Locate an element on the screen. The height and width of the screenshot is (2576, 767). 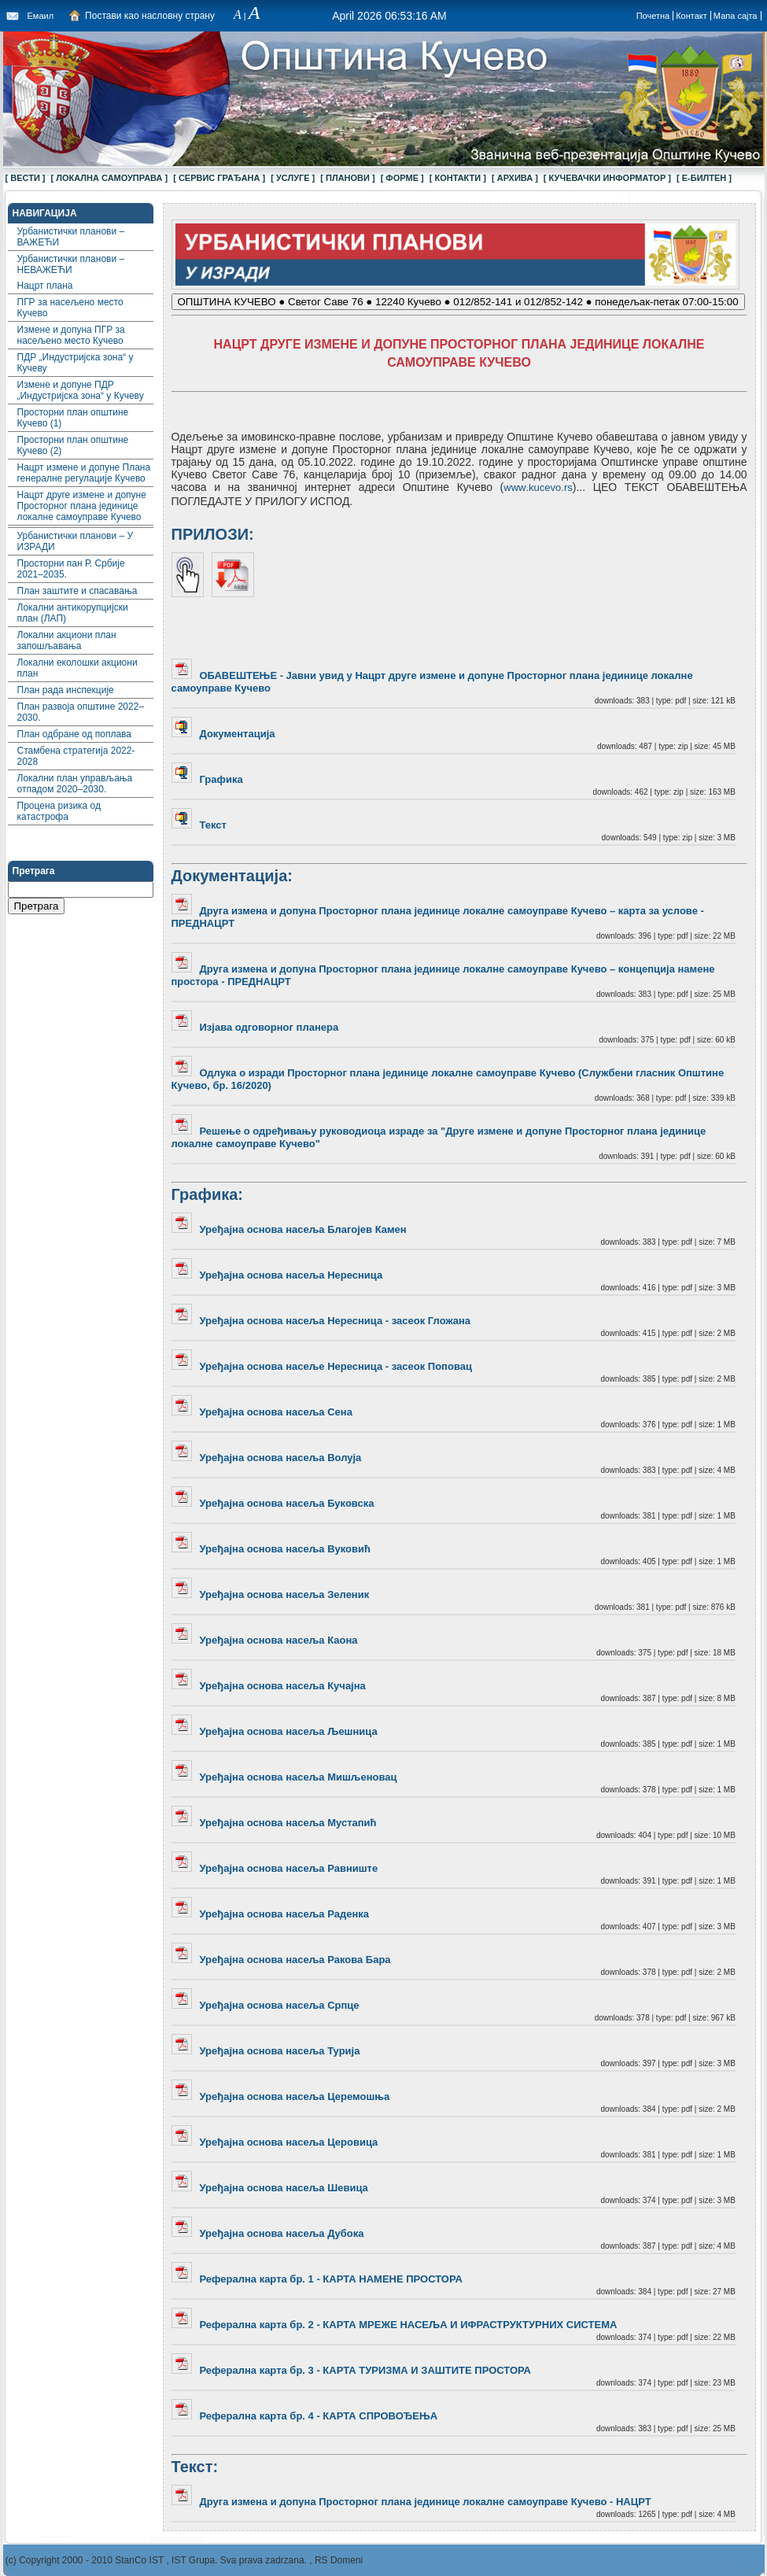
wwwkucevors is located at coordinates (537, 487).